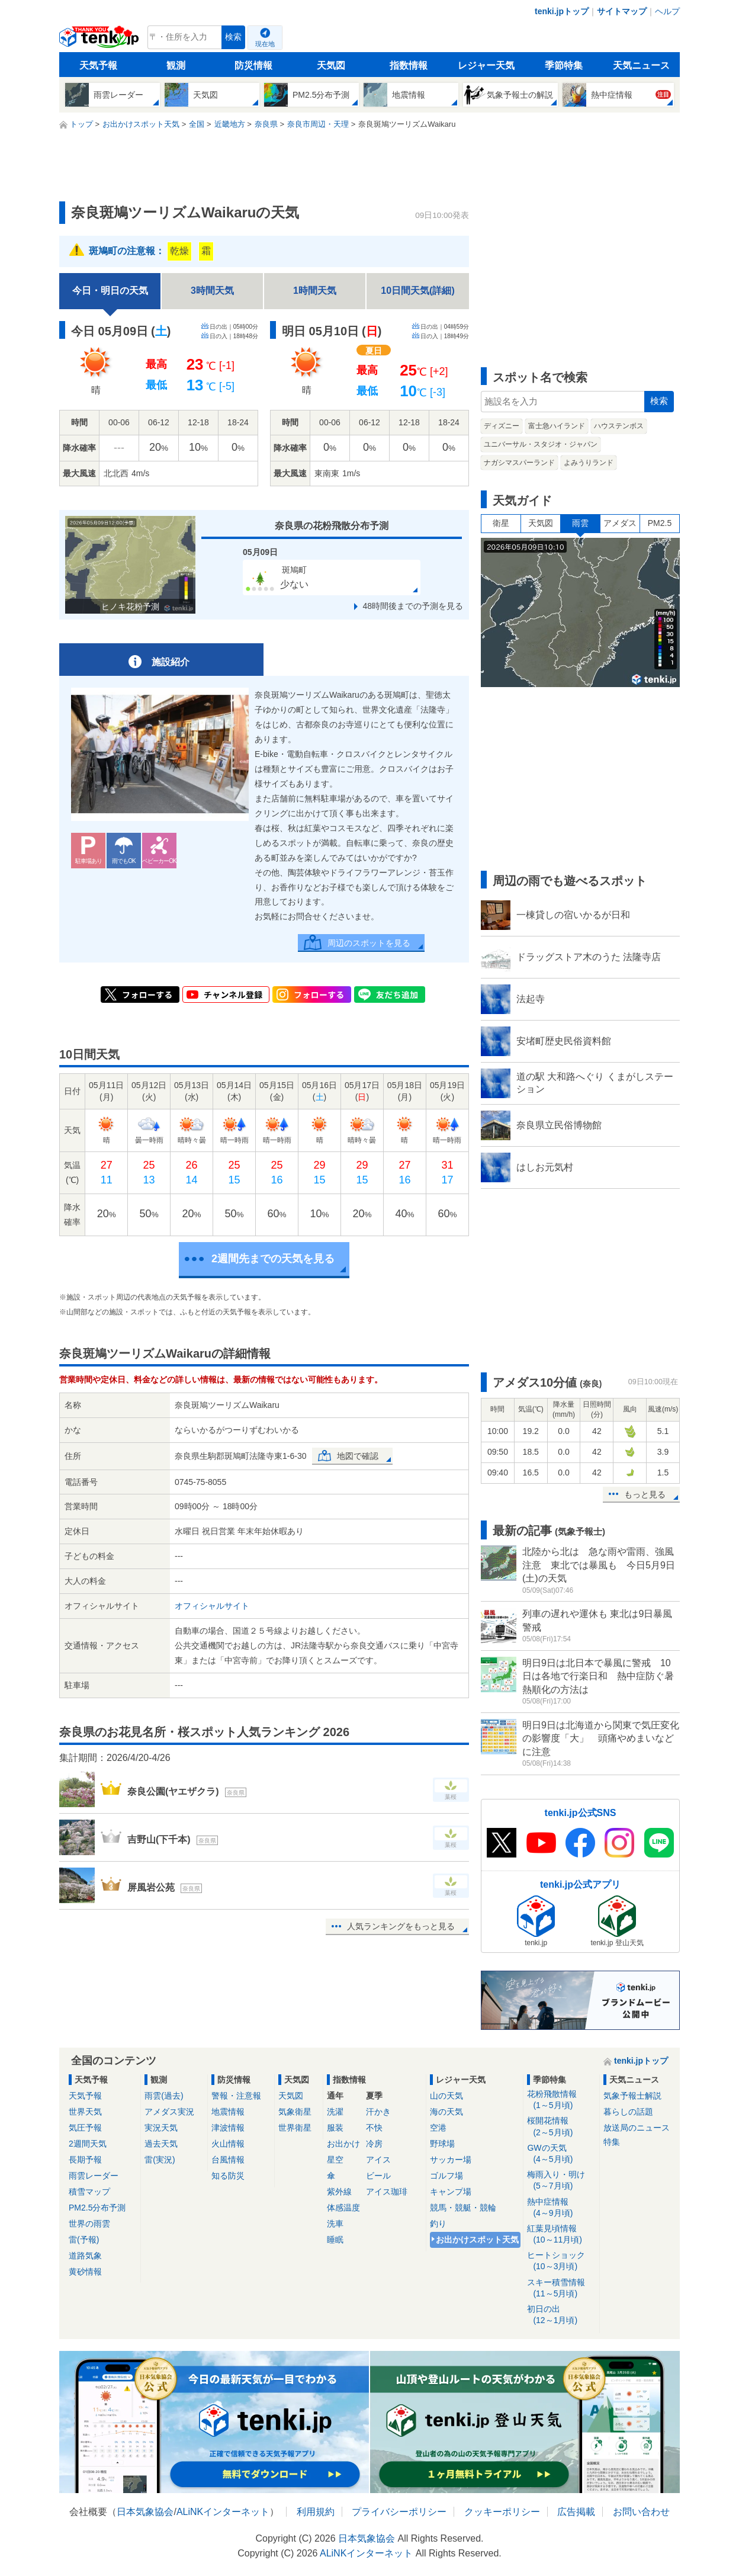  Describe the element at coordinates (540, 444) in the screenshot. I see `ユニバーサル・スタジオ・ジャパン` at that location.